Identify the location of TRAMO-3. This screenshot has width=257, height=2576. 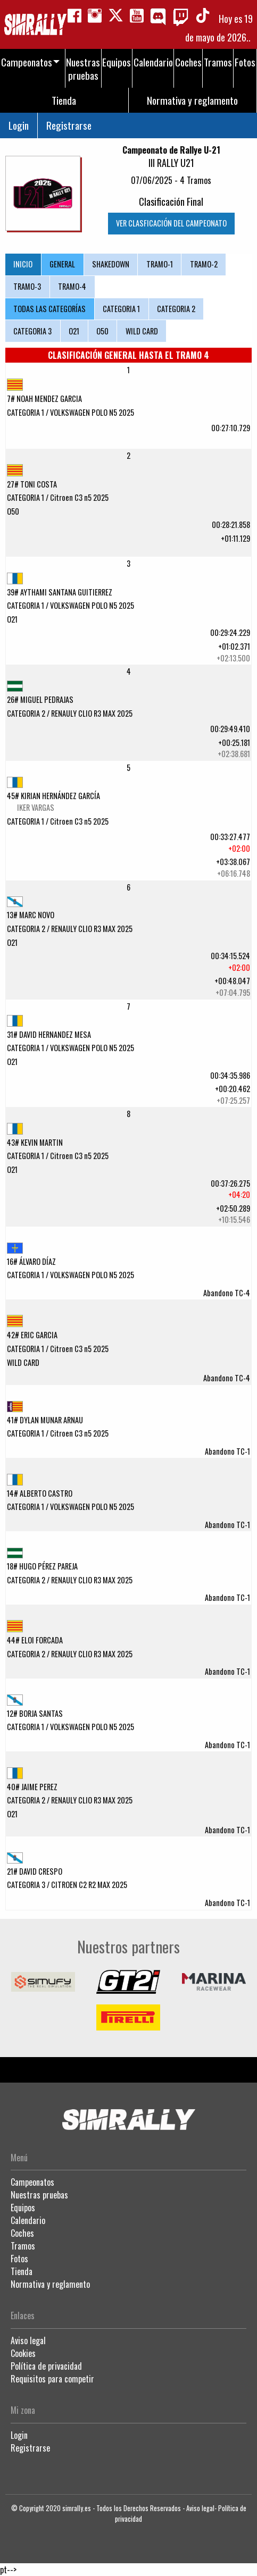
(27, 286).